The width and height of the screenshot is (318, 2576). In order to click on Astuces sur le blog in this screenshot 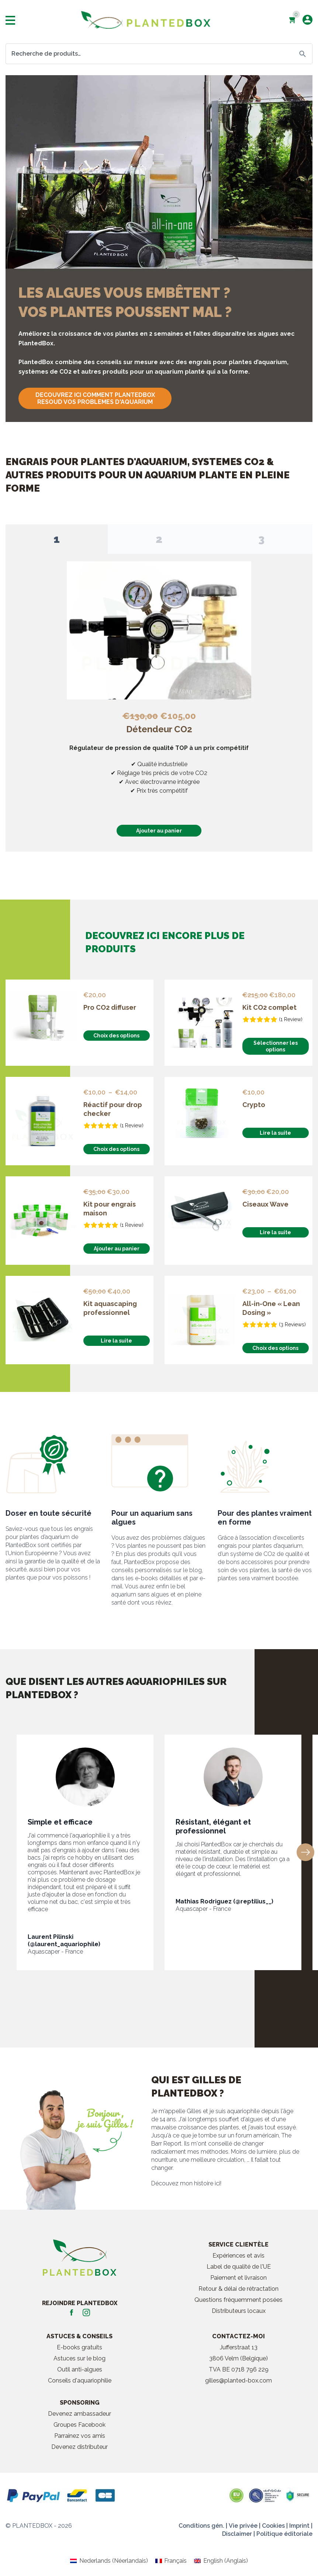, I will do `click(79, 2354)`.